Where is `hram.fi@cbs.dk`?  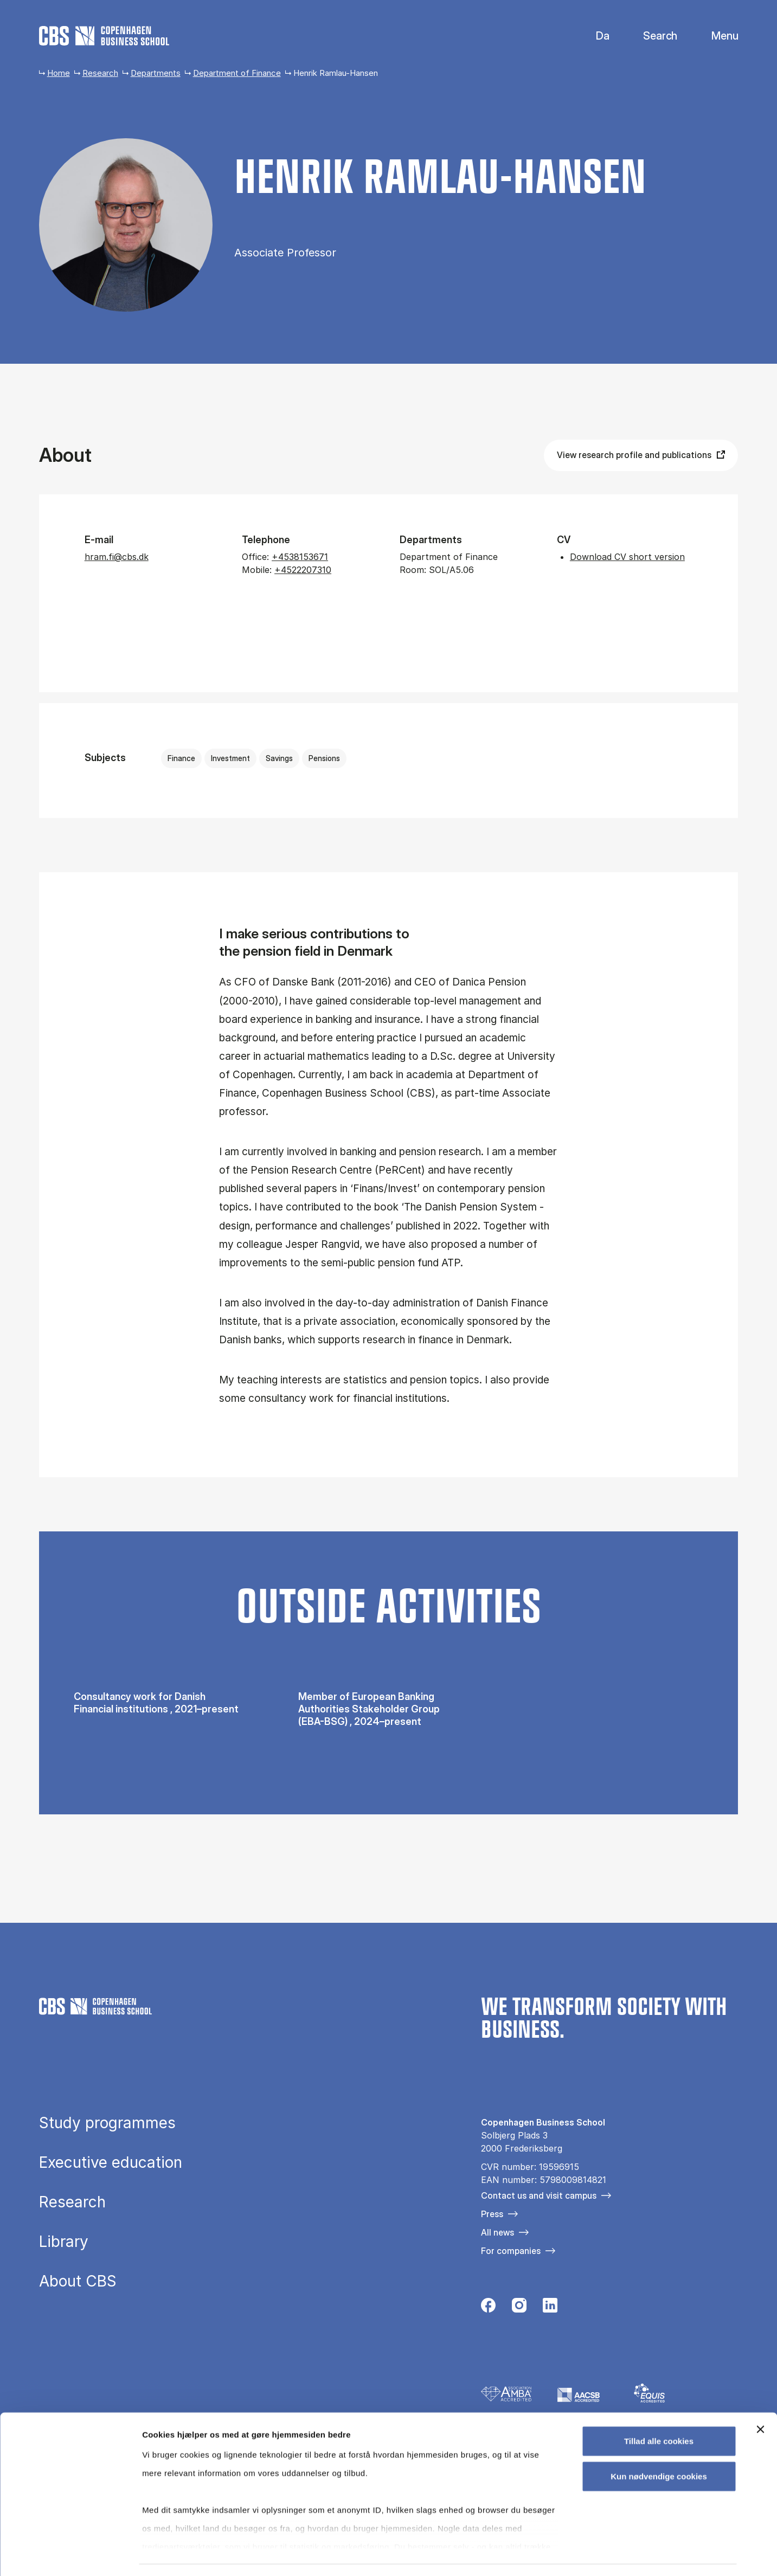
hram.fi@cbs.dk is located at coordinates (117, 556).